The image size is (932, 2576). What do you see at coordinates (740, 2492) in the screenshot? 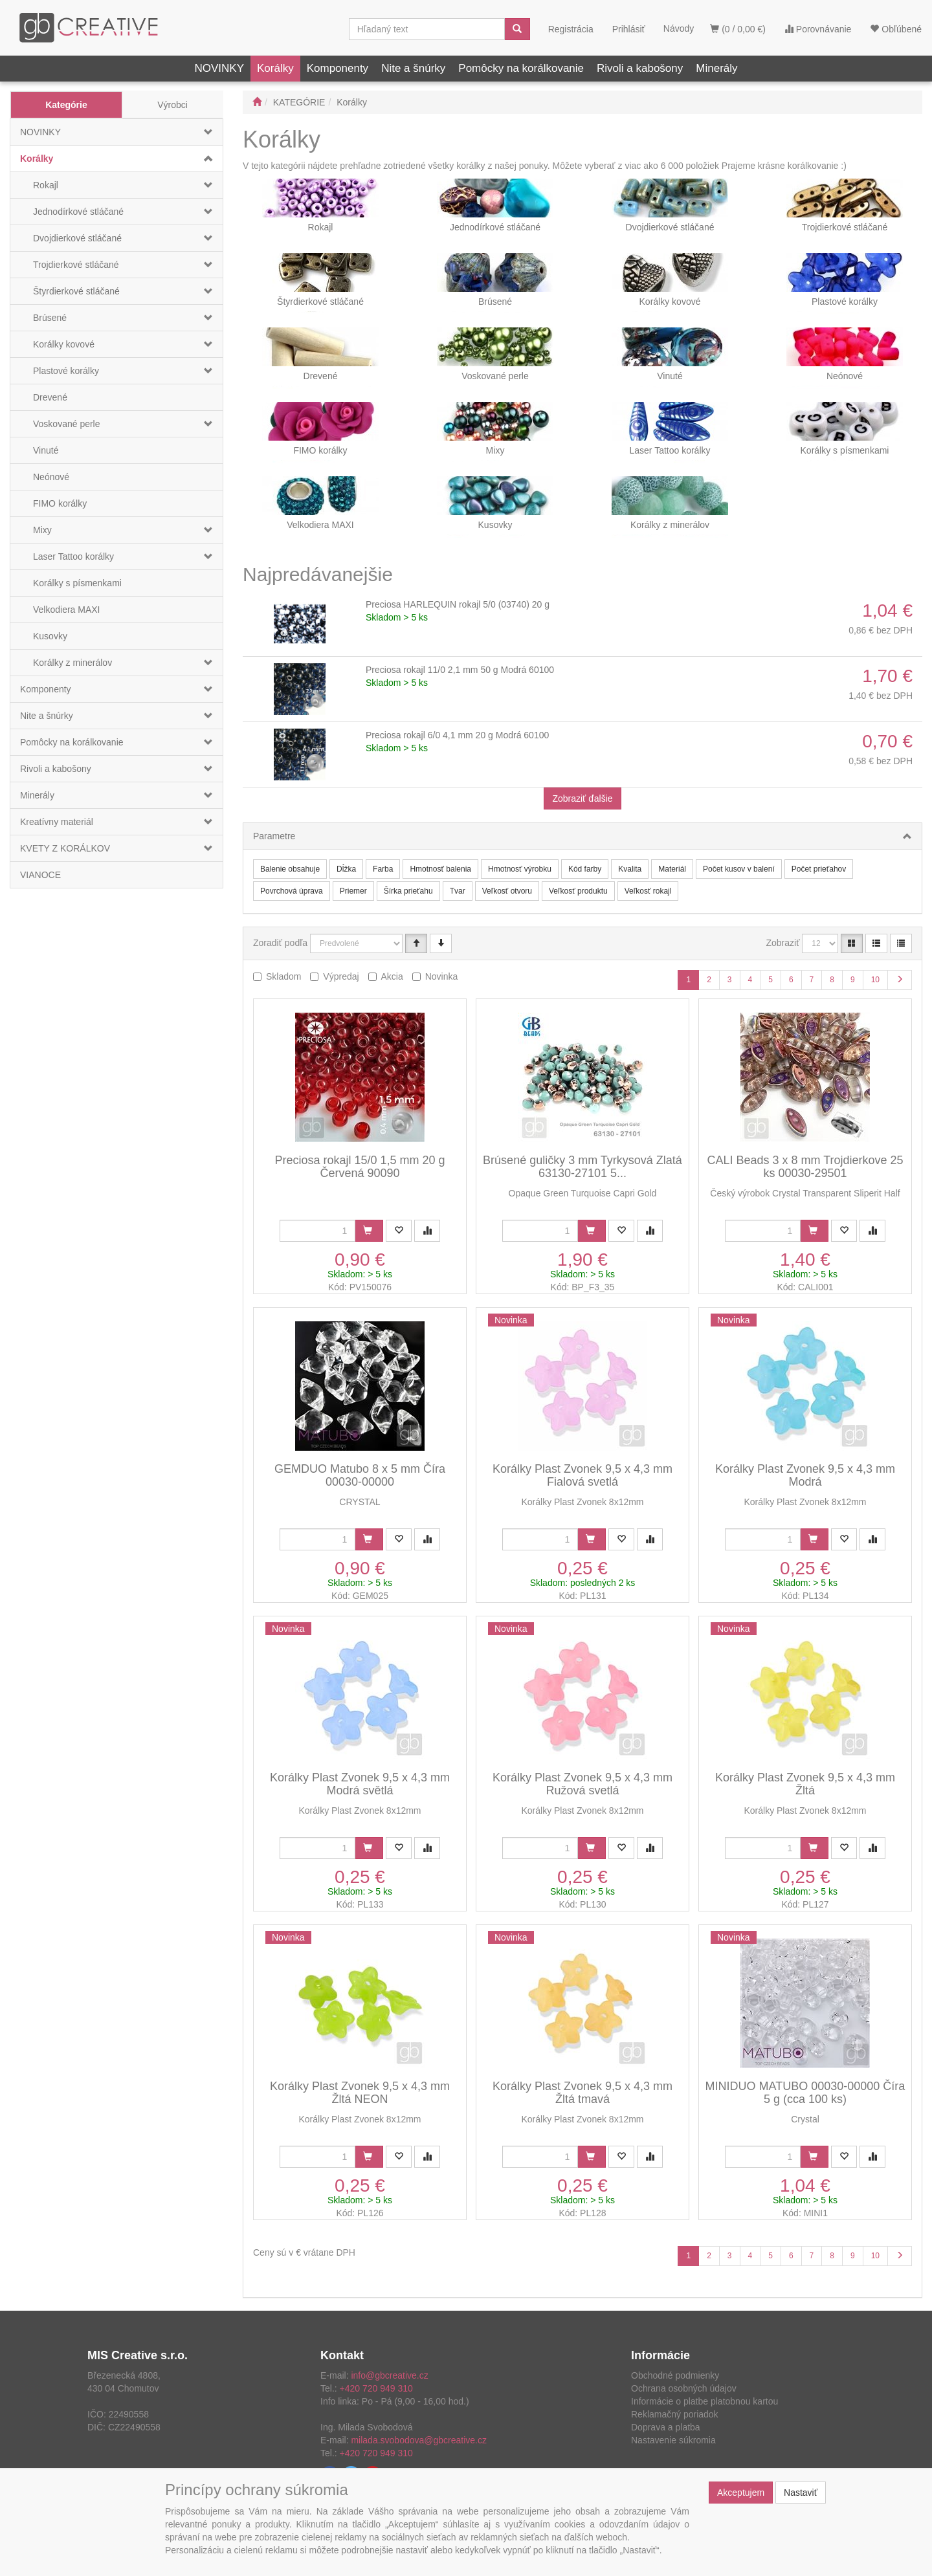
I see `Akceptujem` at bounding box center [740, 2492].